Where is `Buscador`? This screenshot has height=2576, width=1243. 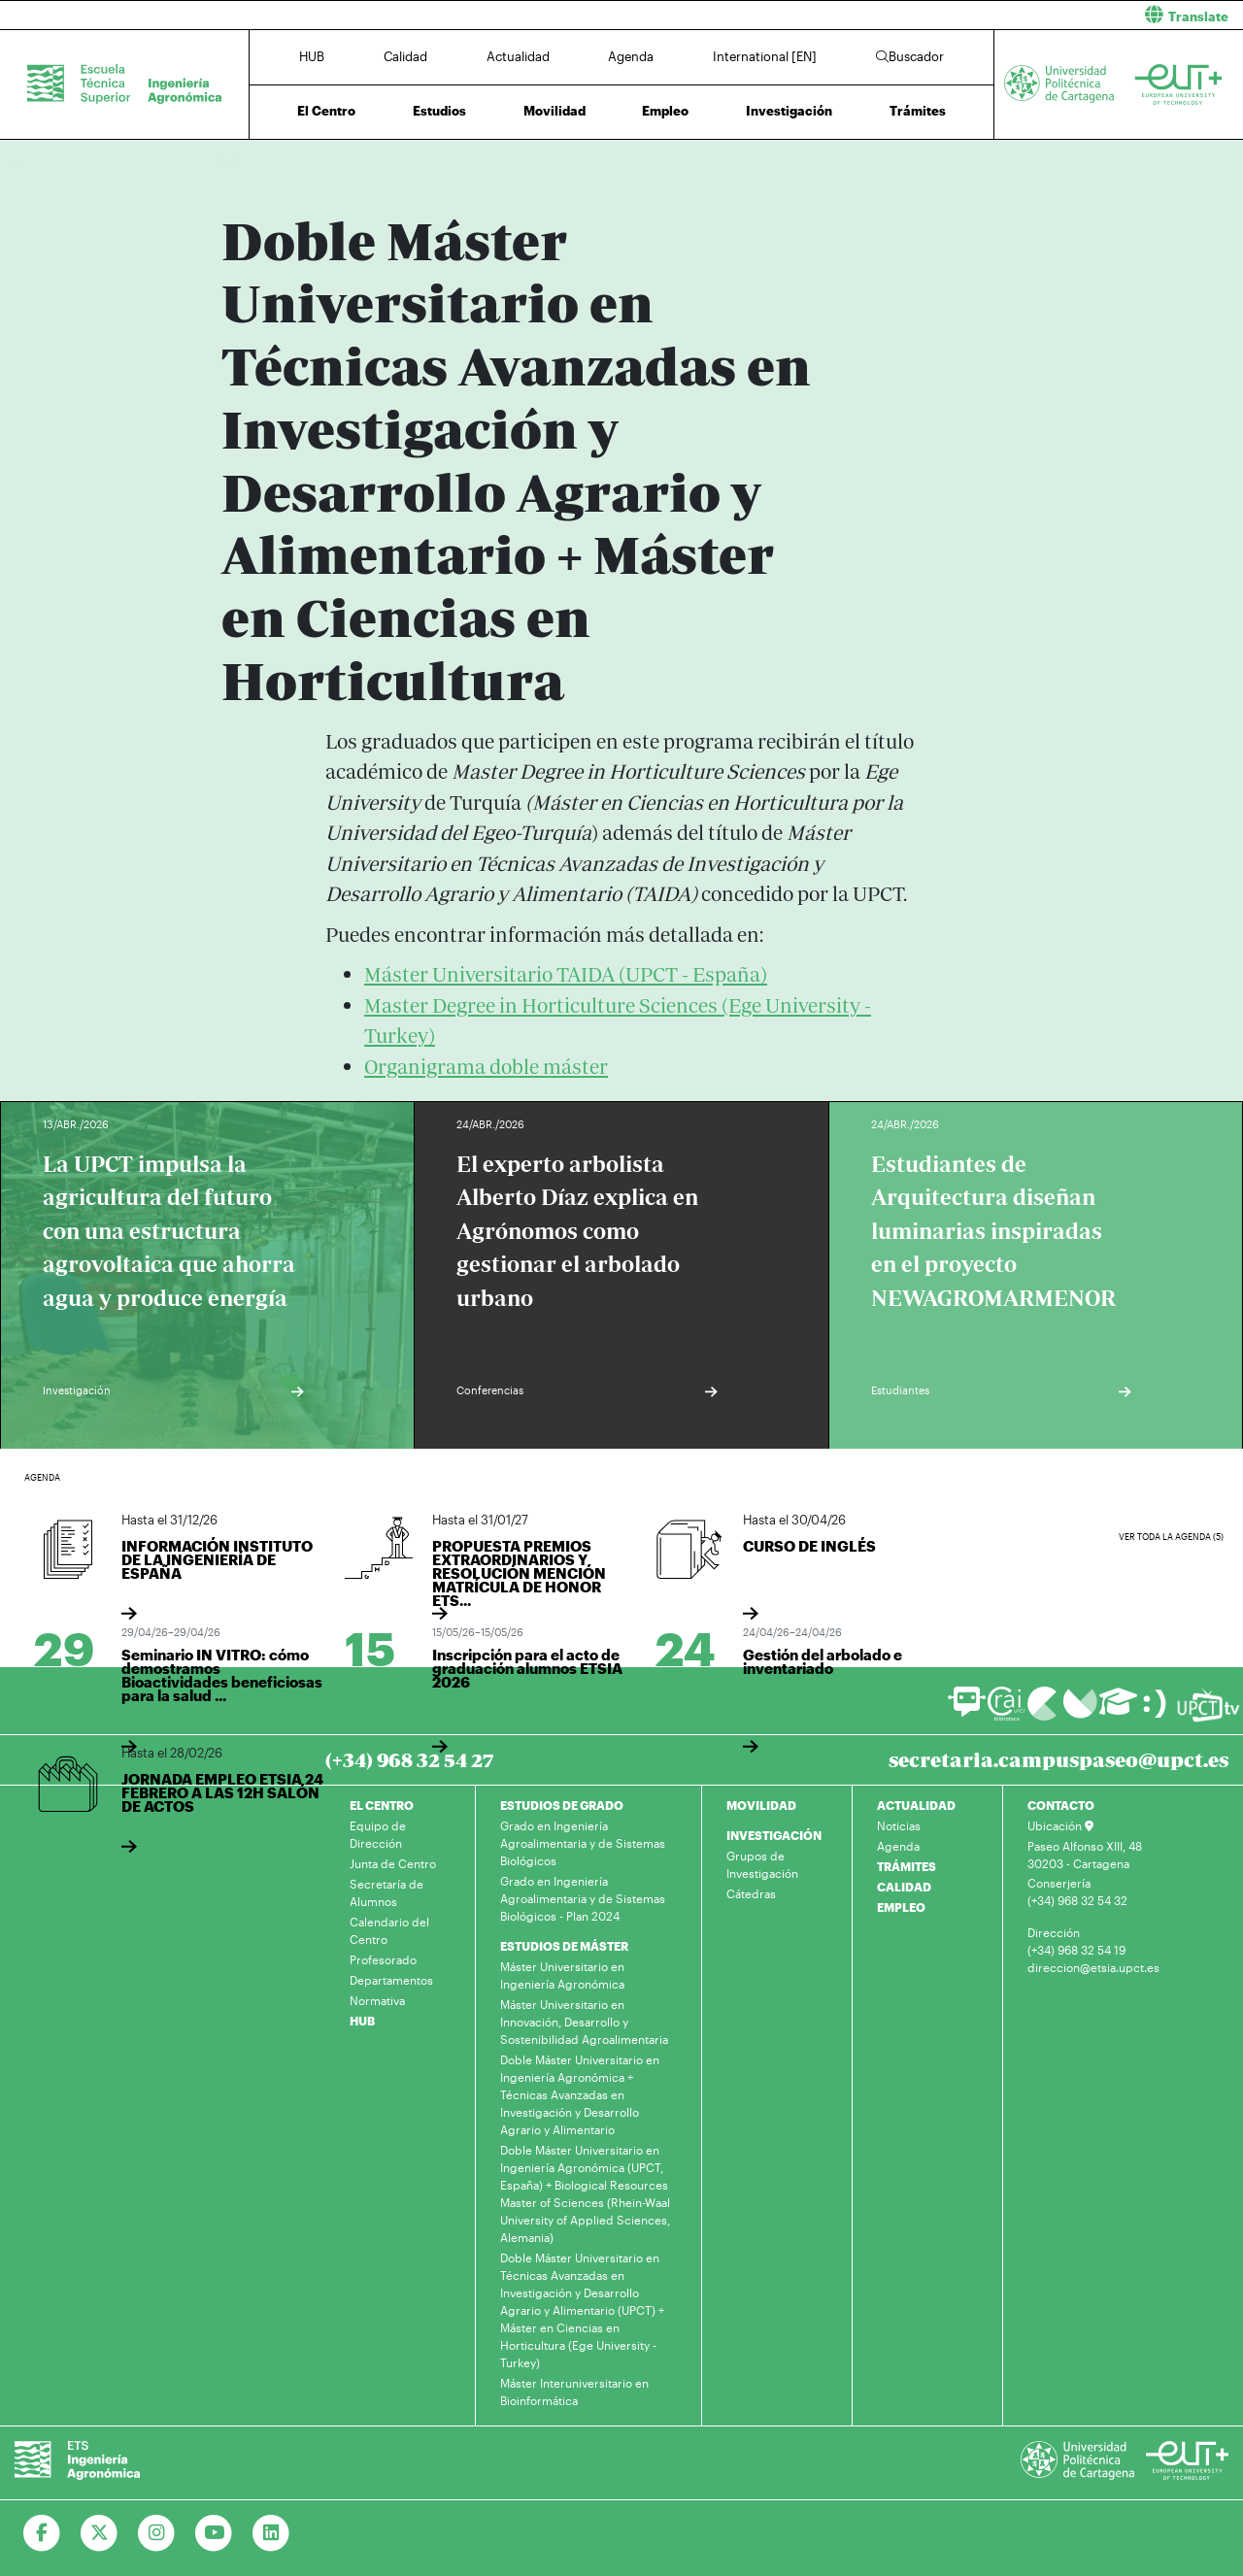
Buscador is located at coordinates (910, 56).